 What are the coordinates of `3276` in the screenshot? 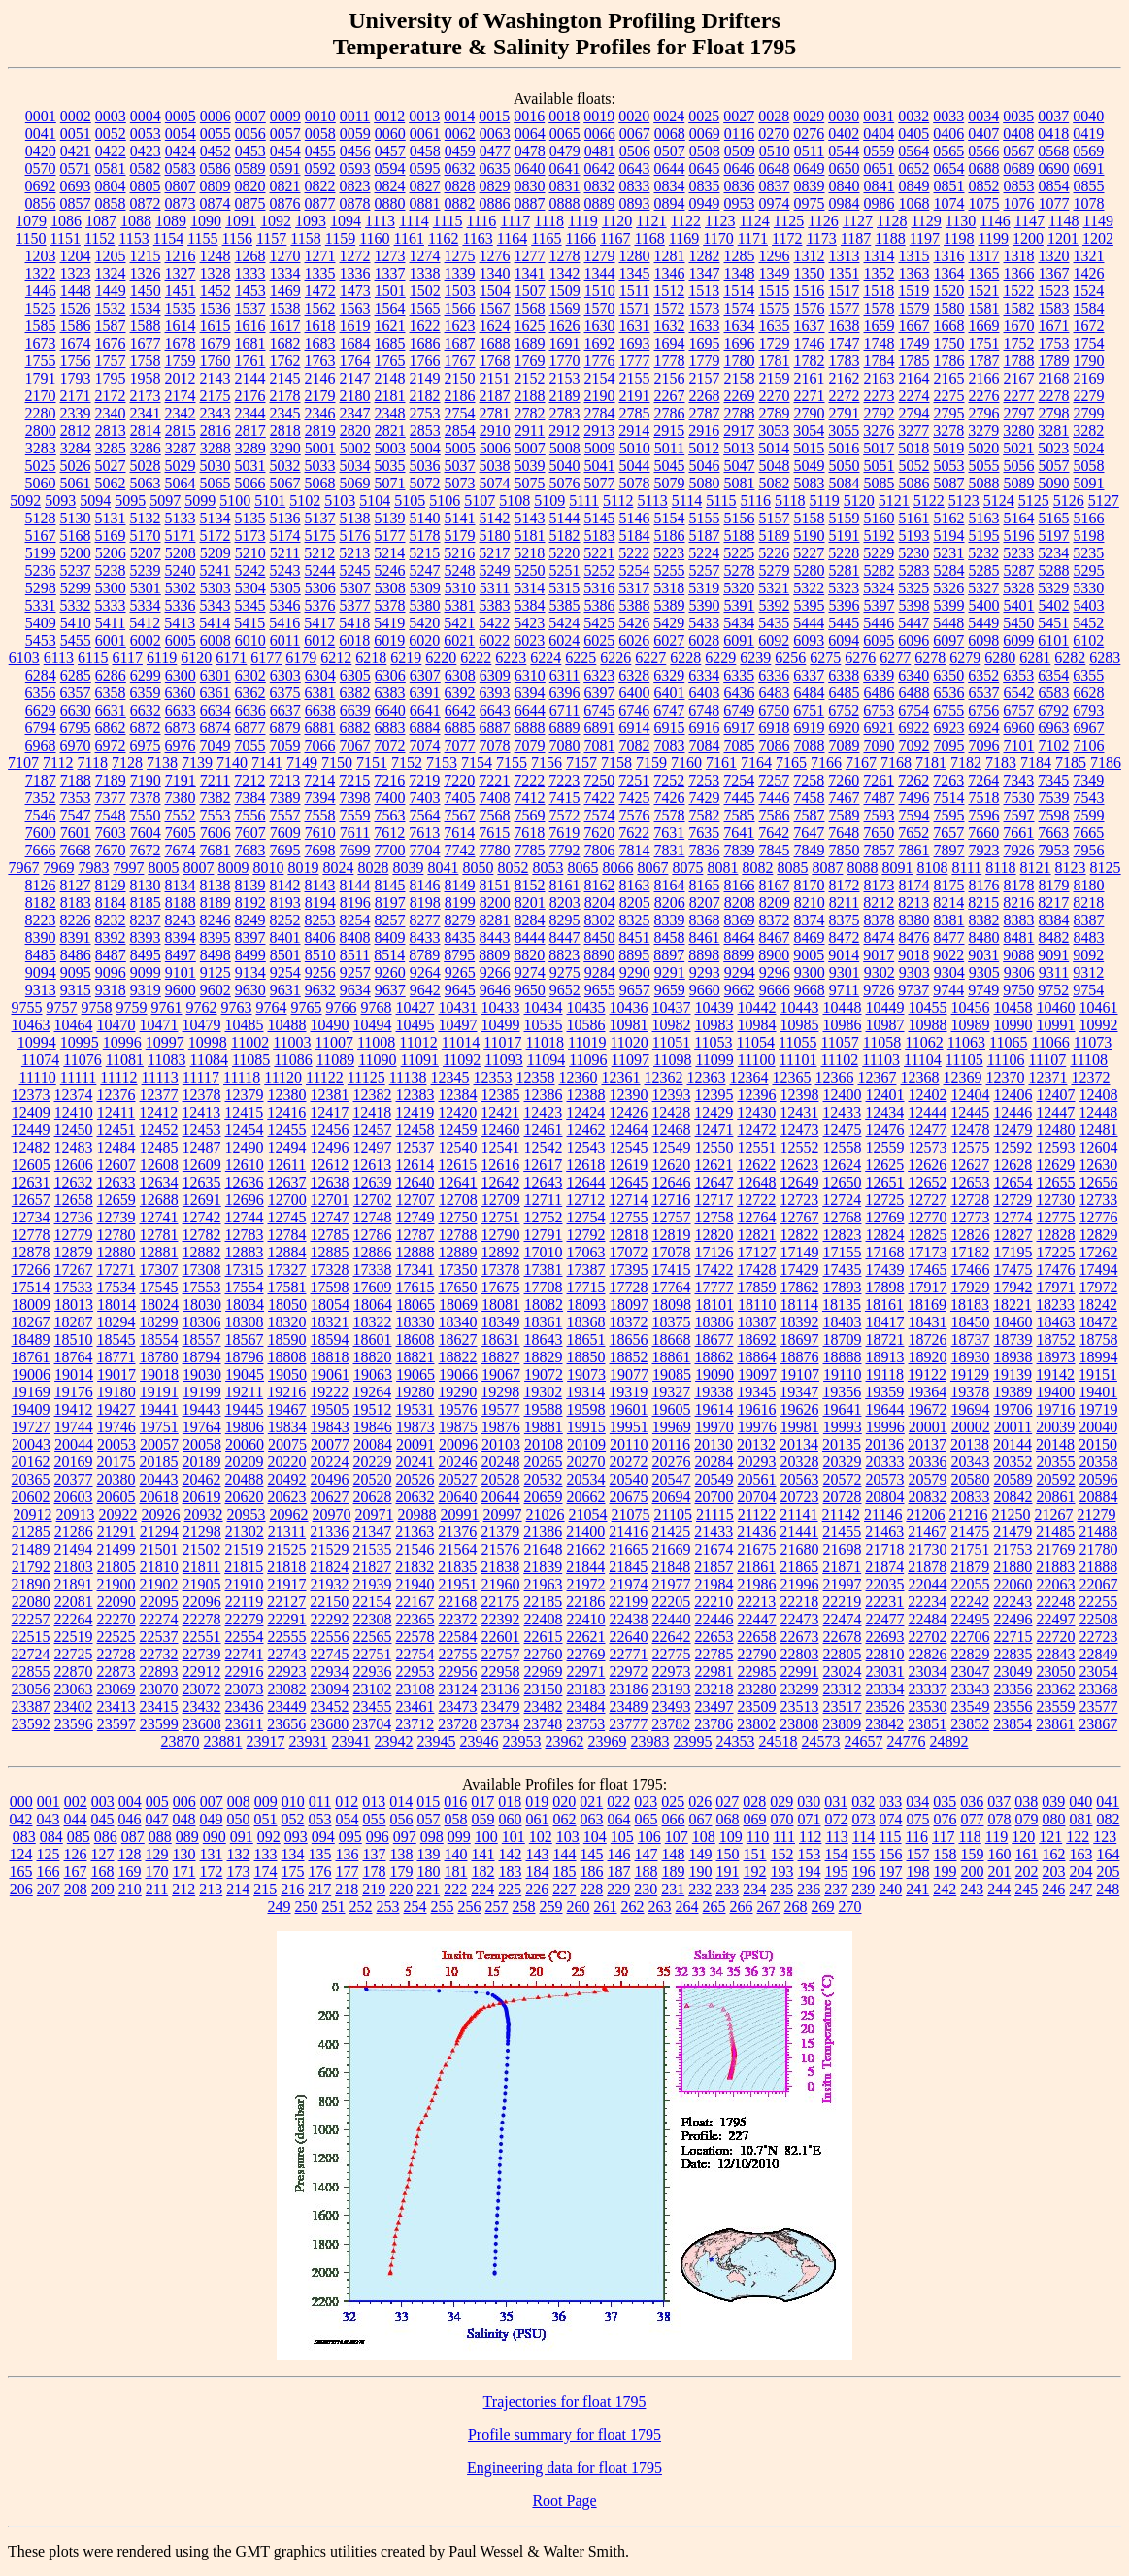 It's located at (878, 430).